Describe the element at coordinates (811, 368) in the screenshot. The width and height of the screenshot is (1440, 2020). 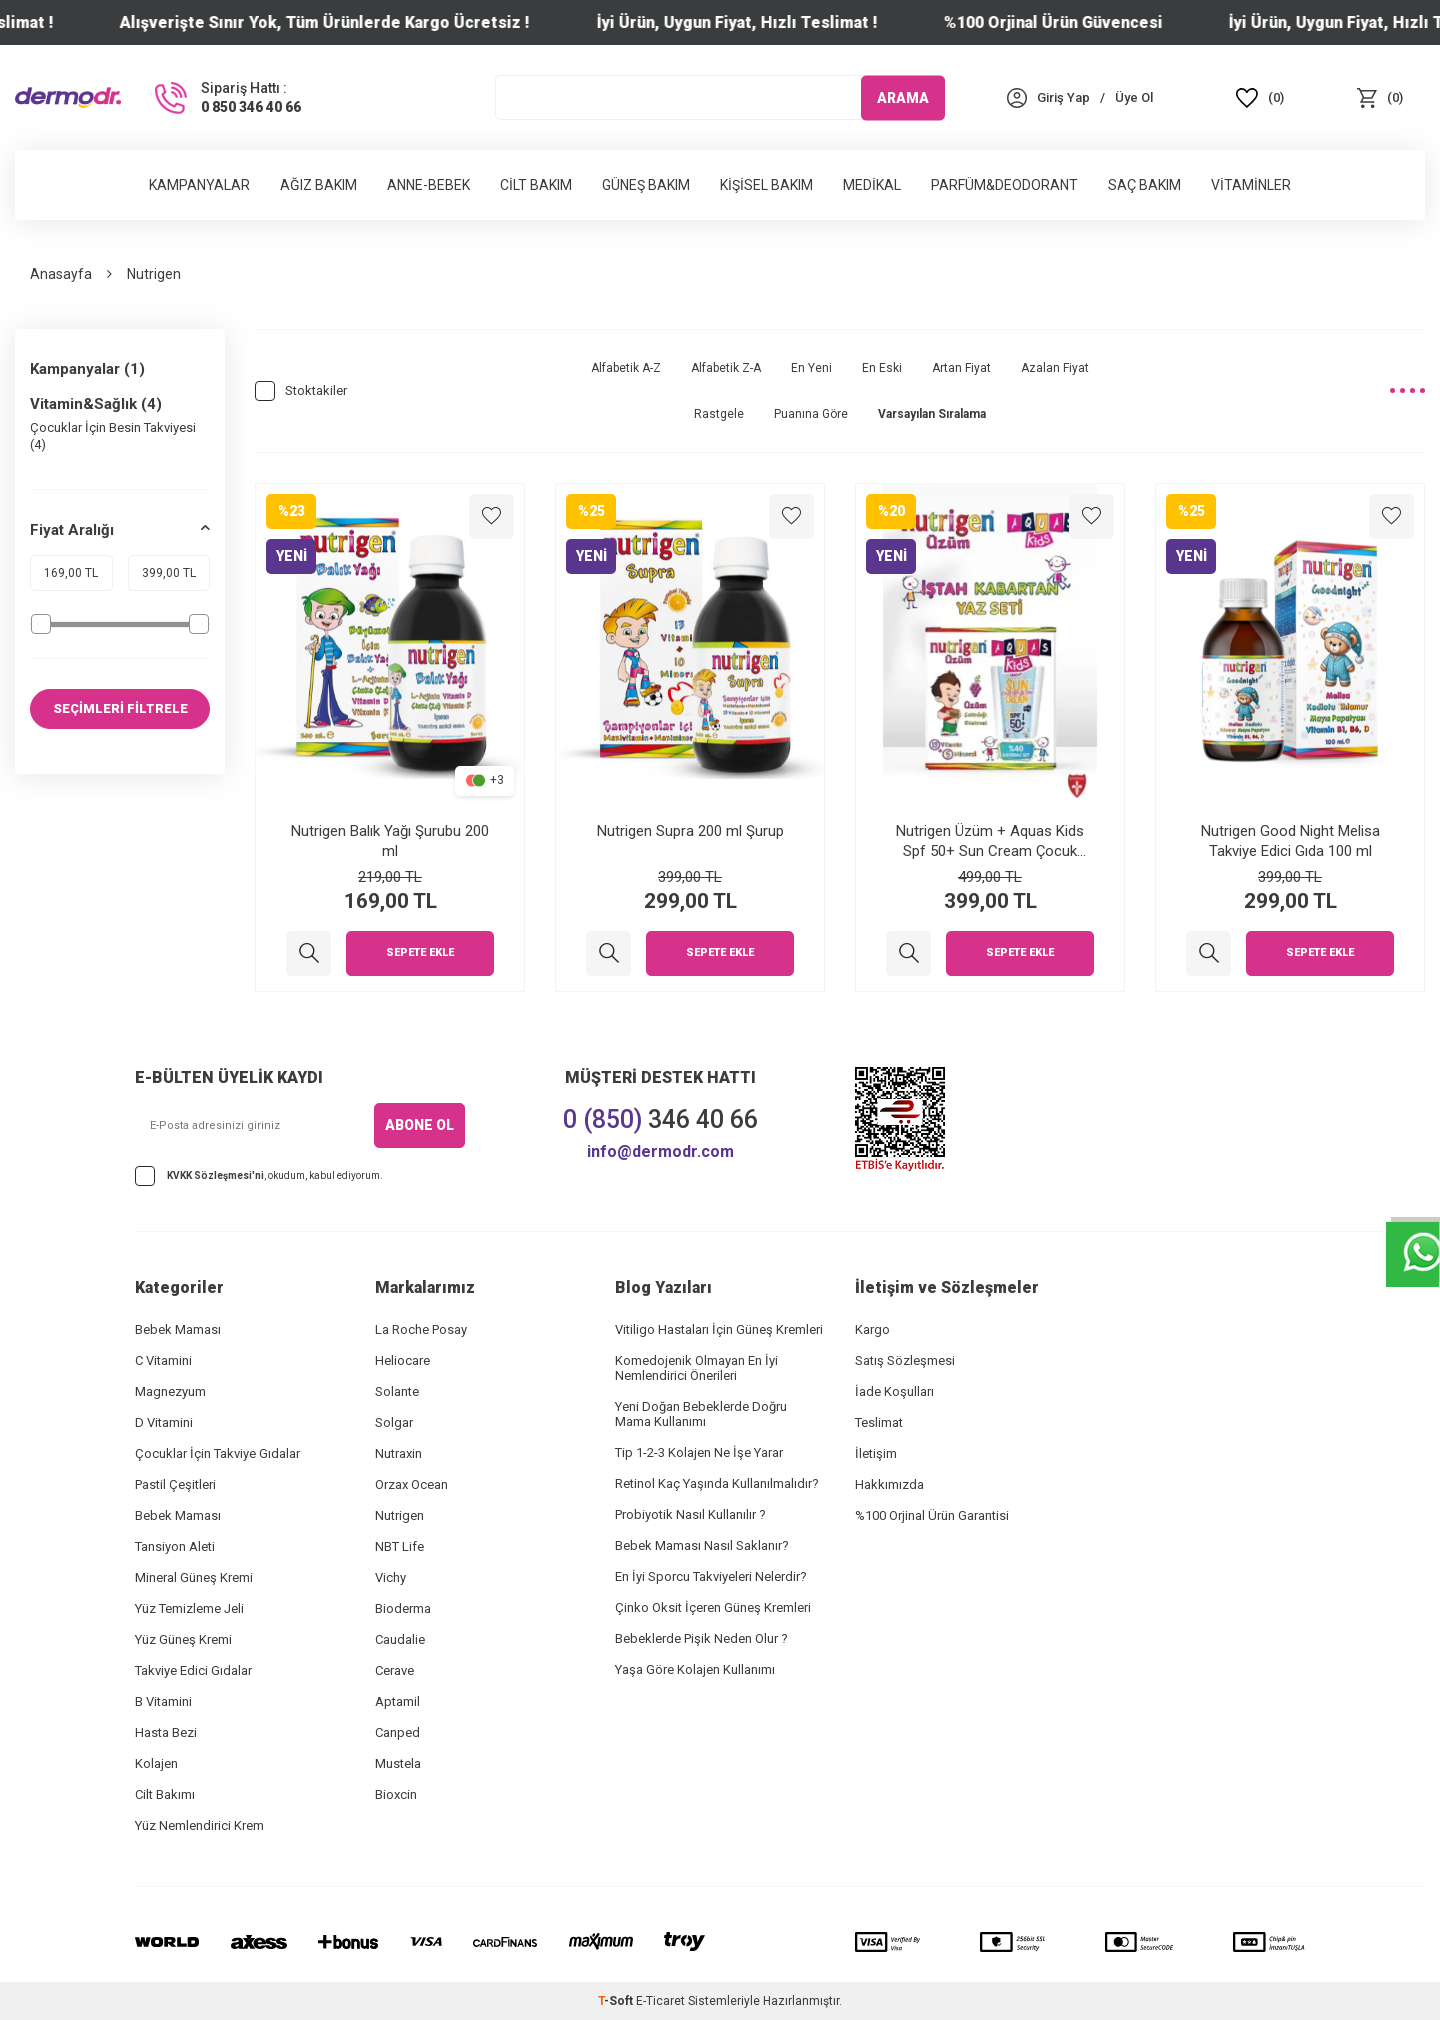
I see `En Yeni` at that location.